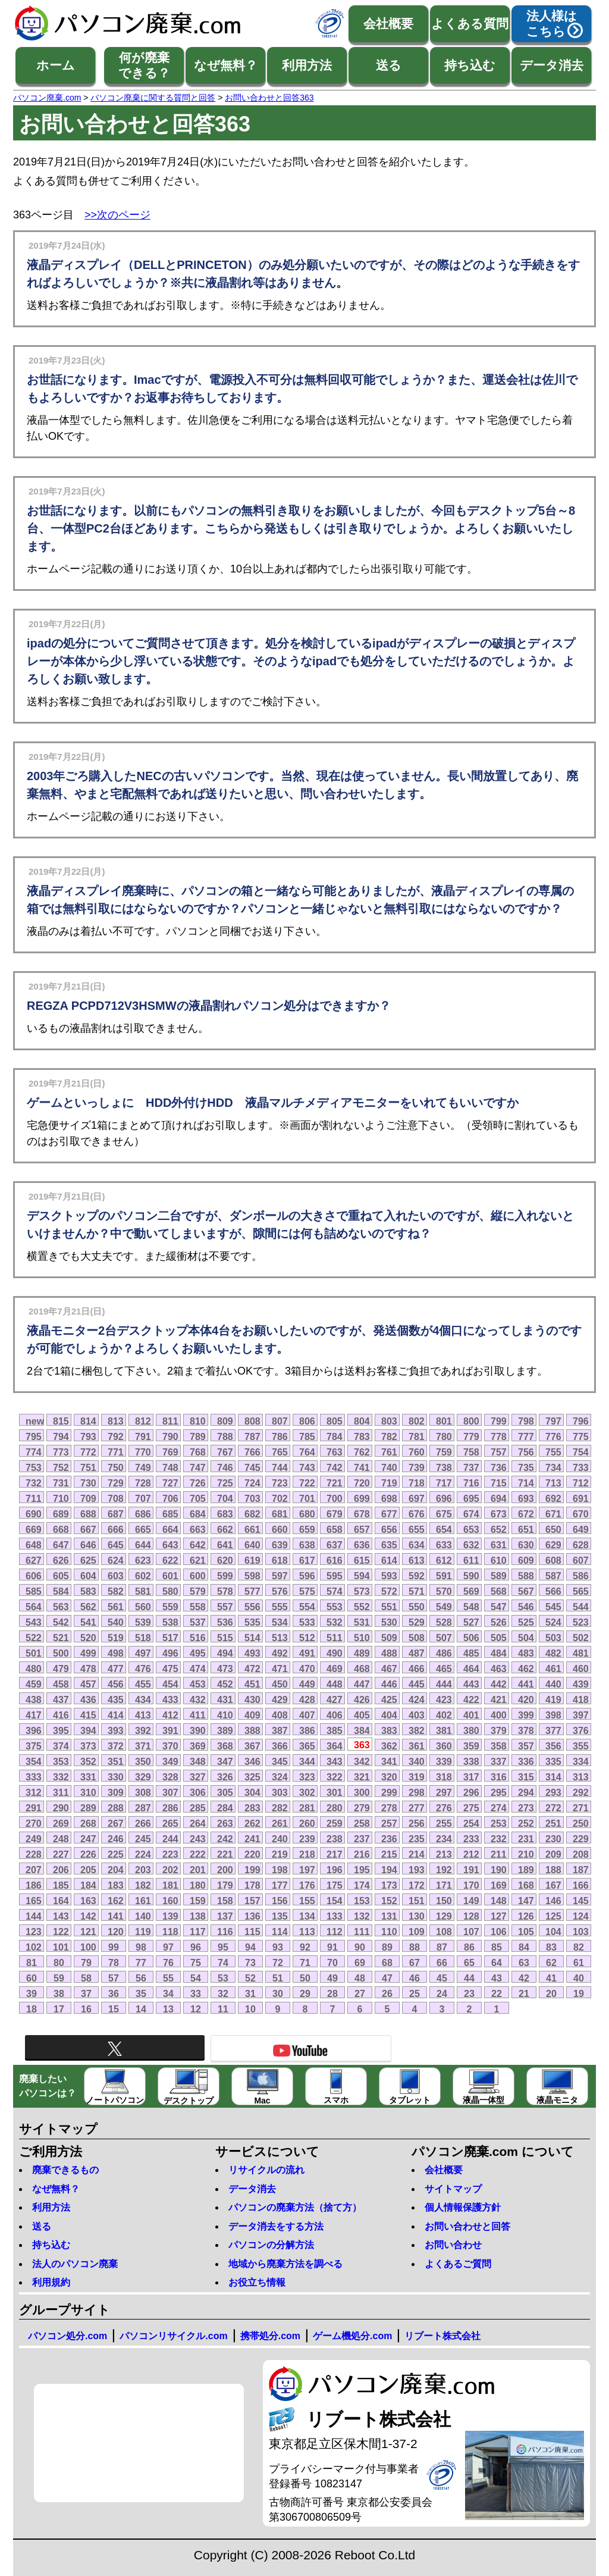 Image resolution: width=609 pixels, height=2576 pixels. Describe the element at coordinates (198, 1823) in the screenshot. I see `264` at that location.